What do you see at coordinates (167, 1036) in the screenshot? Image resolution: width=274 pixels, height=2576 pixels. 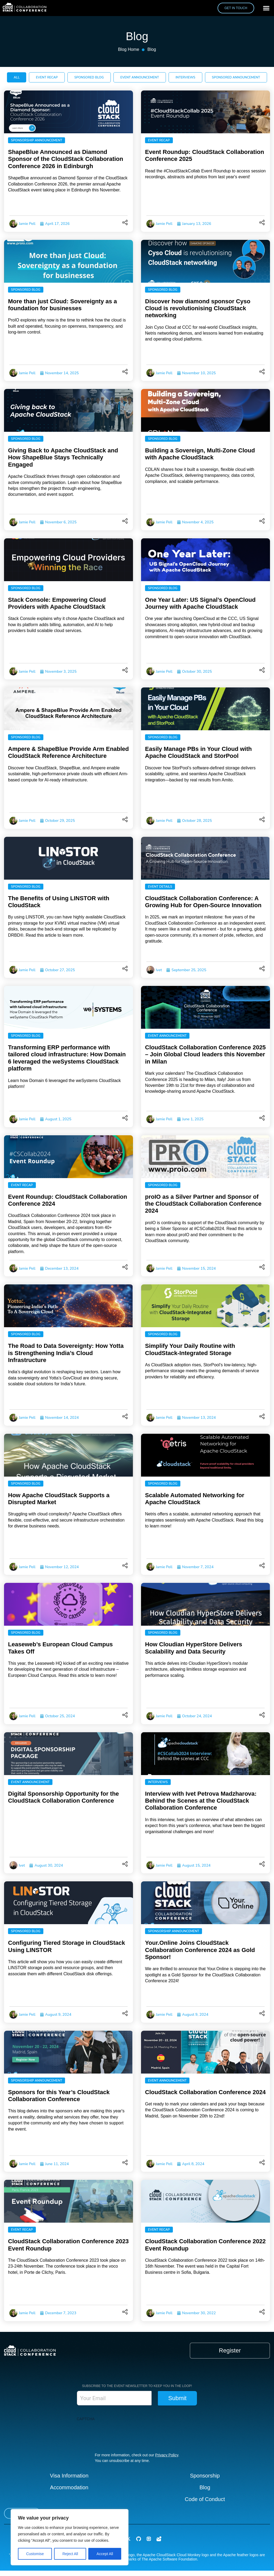 I see `Event Announcement` at bounding box center [167, 1036].